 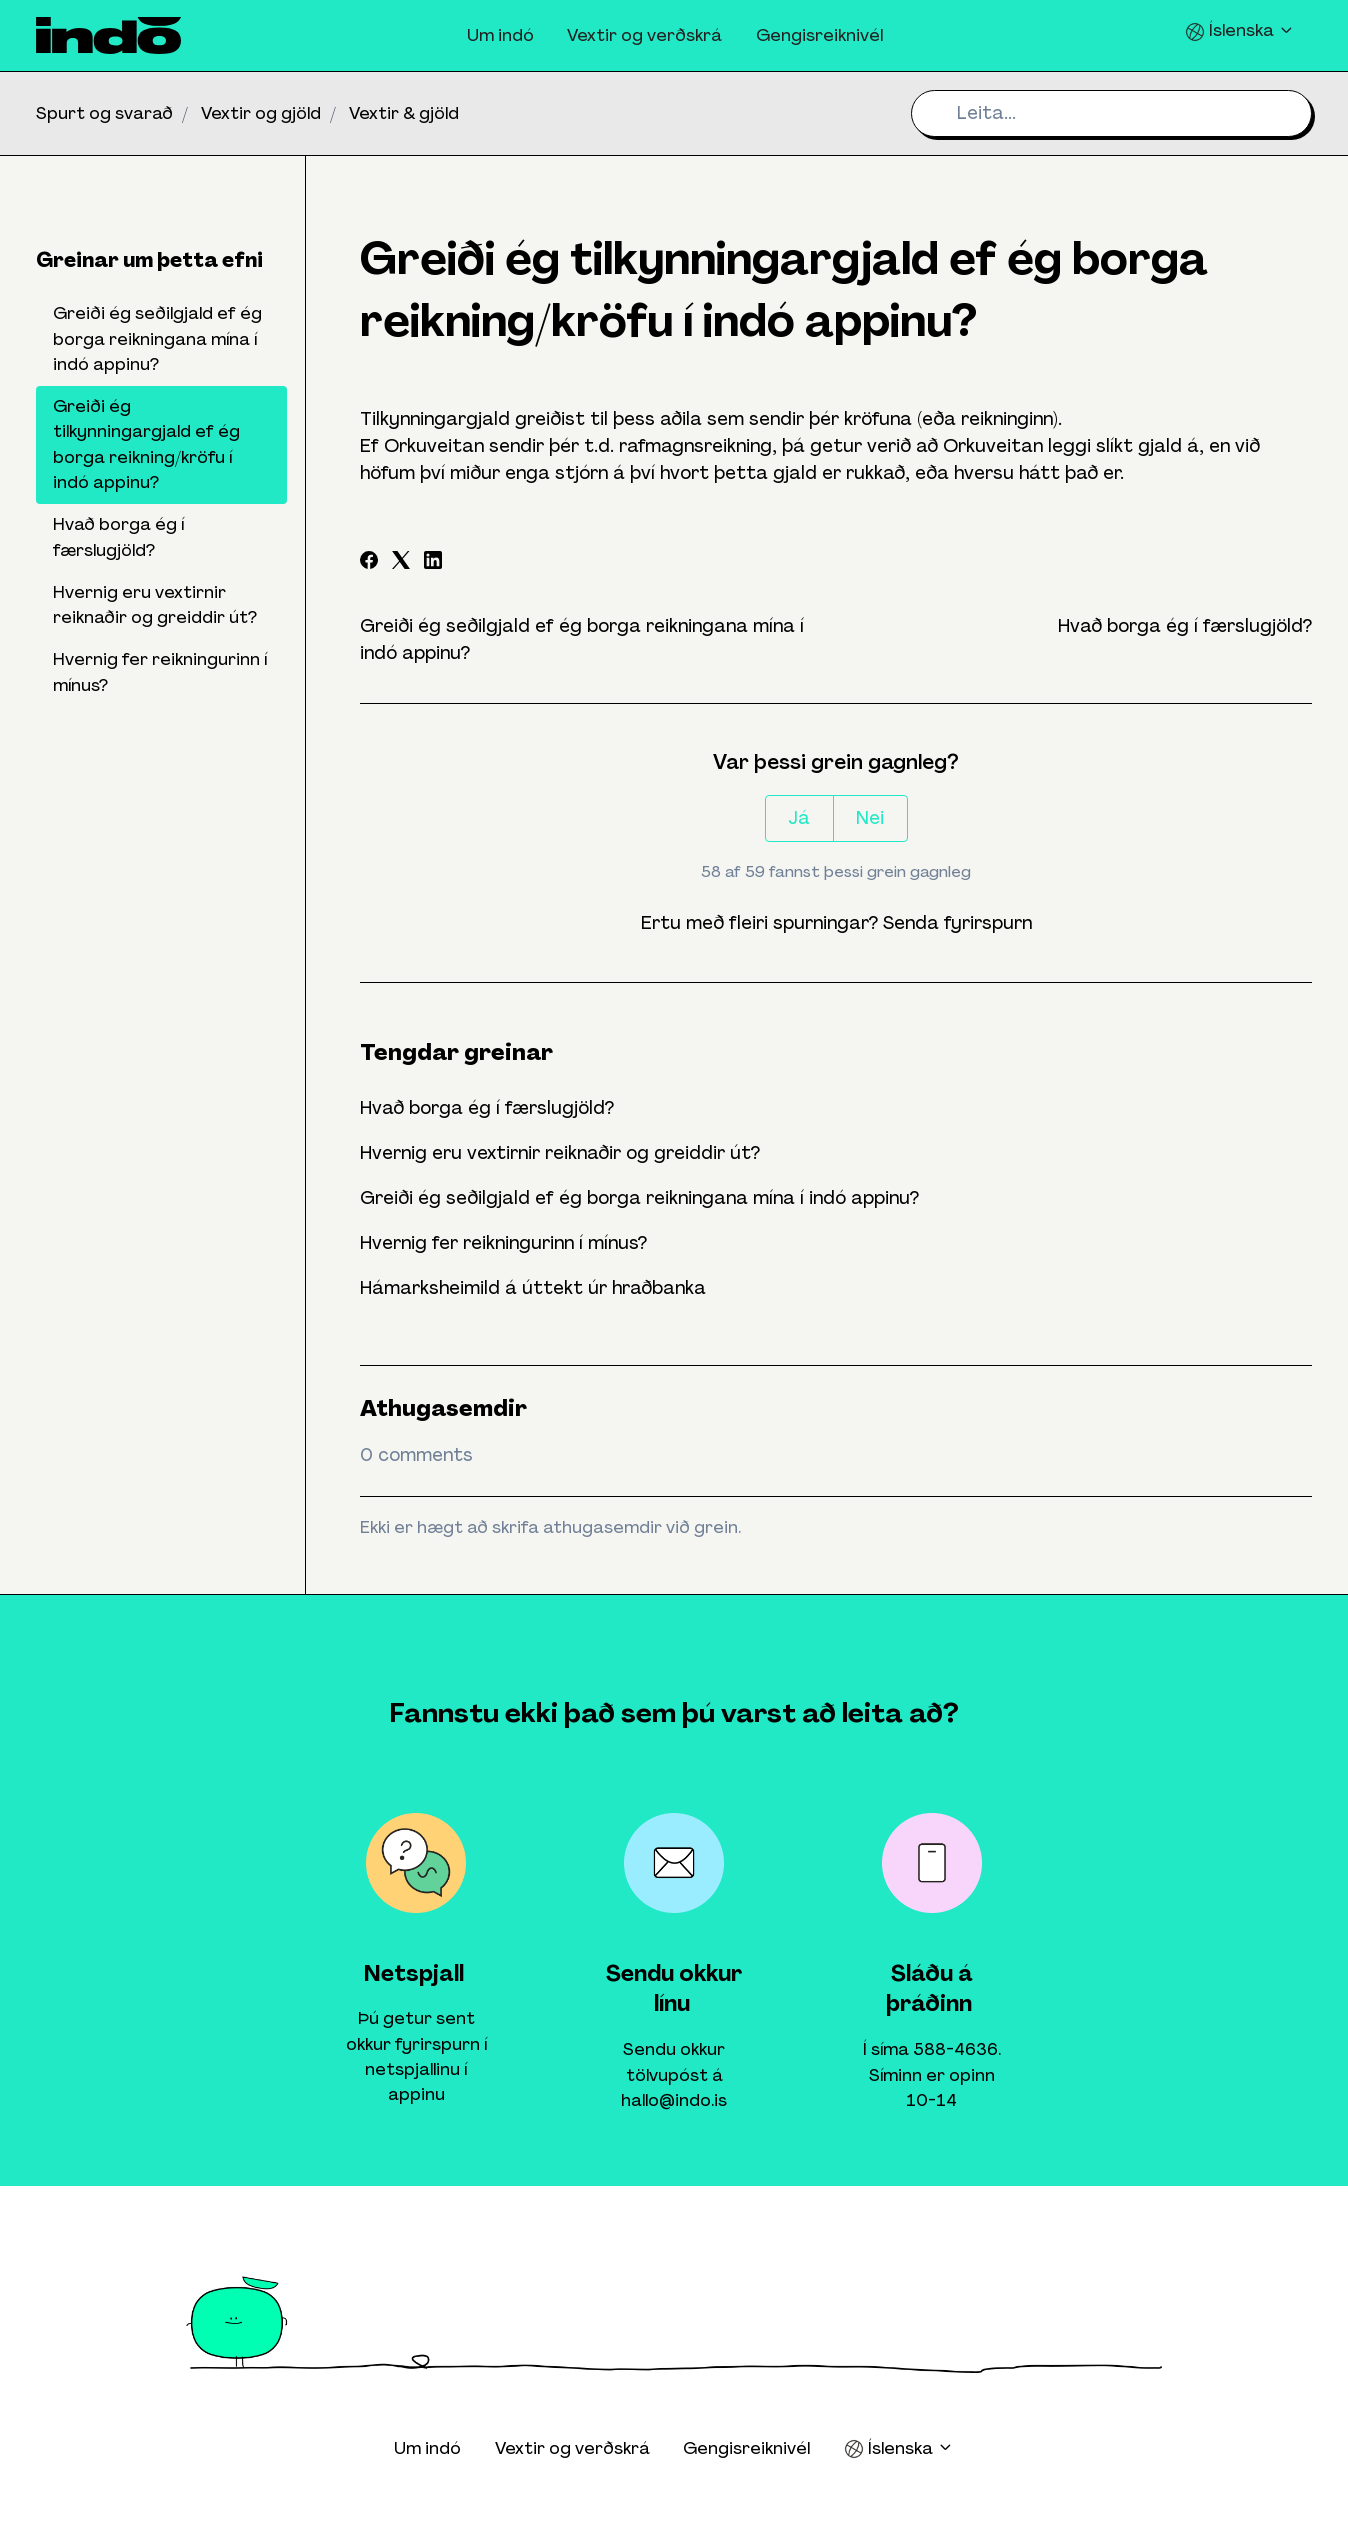 I want to click on Vextir & gjöld, so click(x=404, y=113).